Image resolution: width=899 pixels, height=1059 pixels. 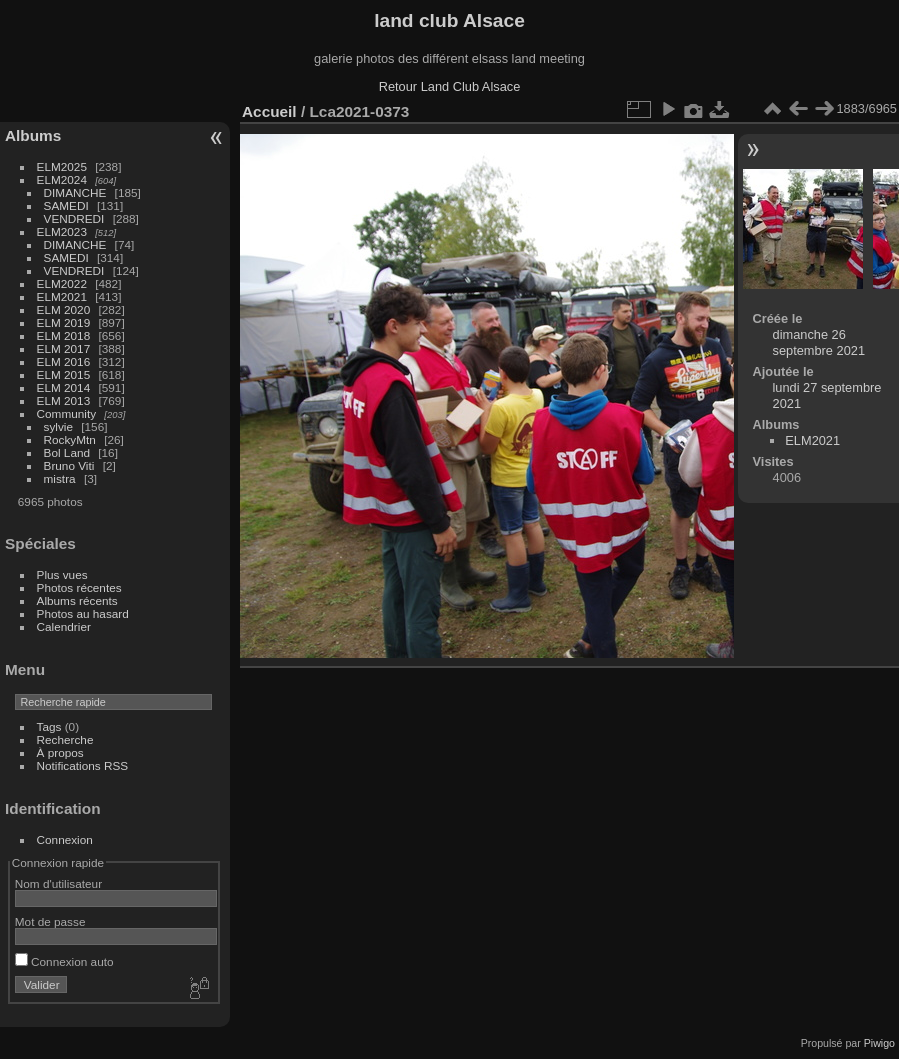 I want to click on Photos au hasard, so click(x=83, y=613).